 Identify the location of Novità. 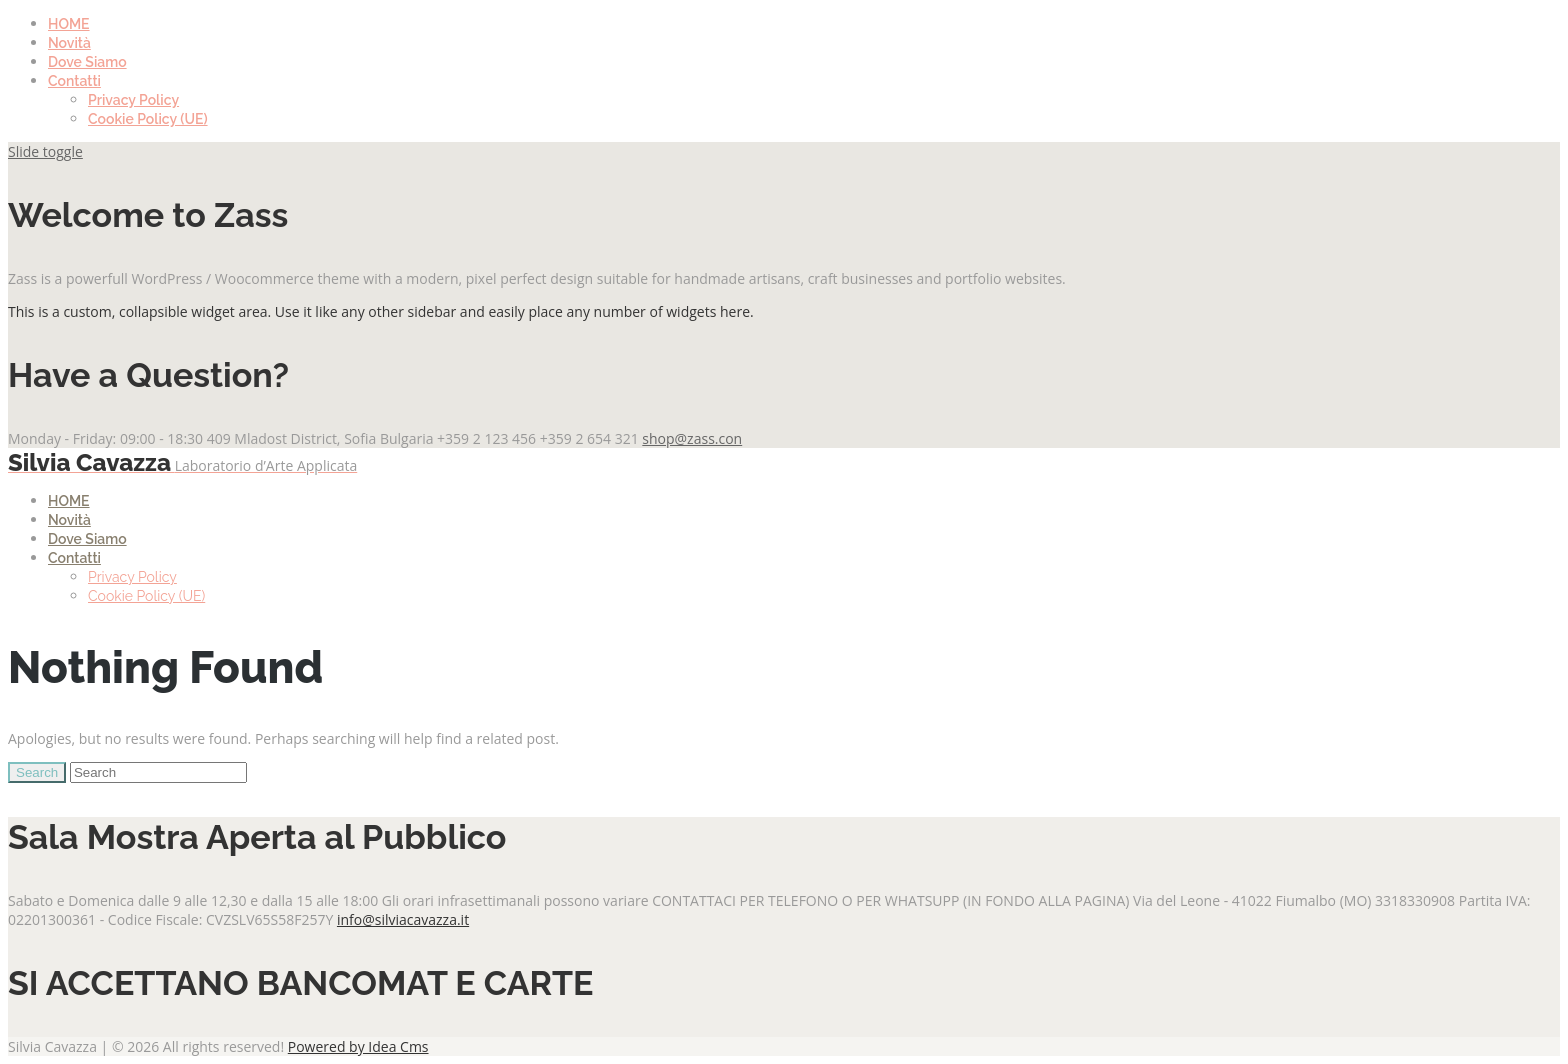
(69, 43).